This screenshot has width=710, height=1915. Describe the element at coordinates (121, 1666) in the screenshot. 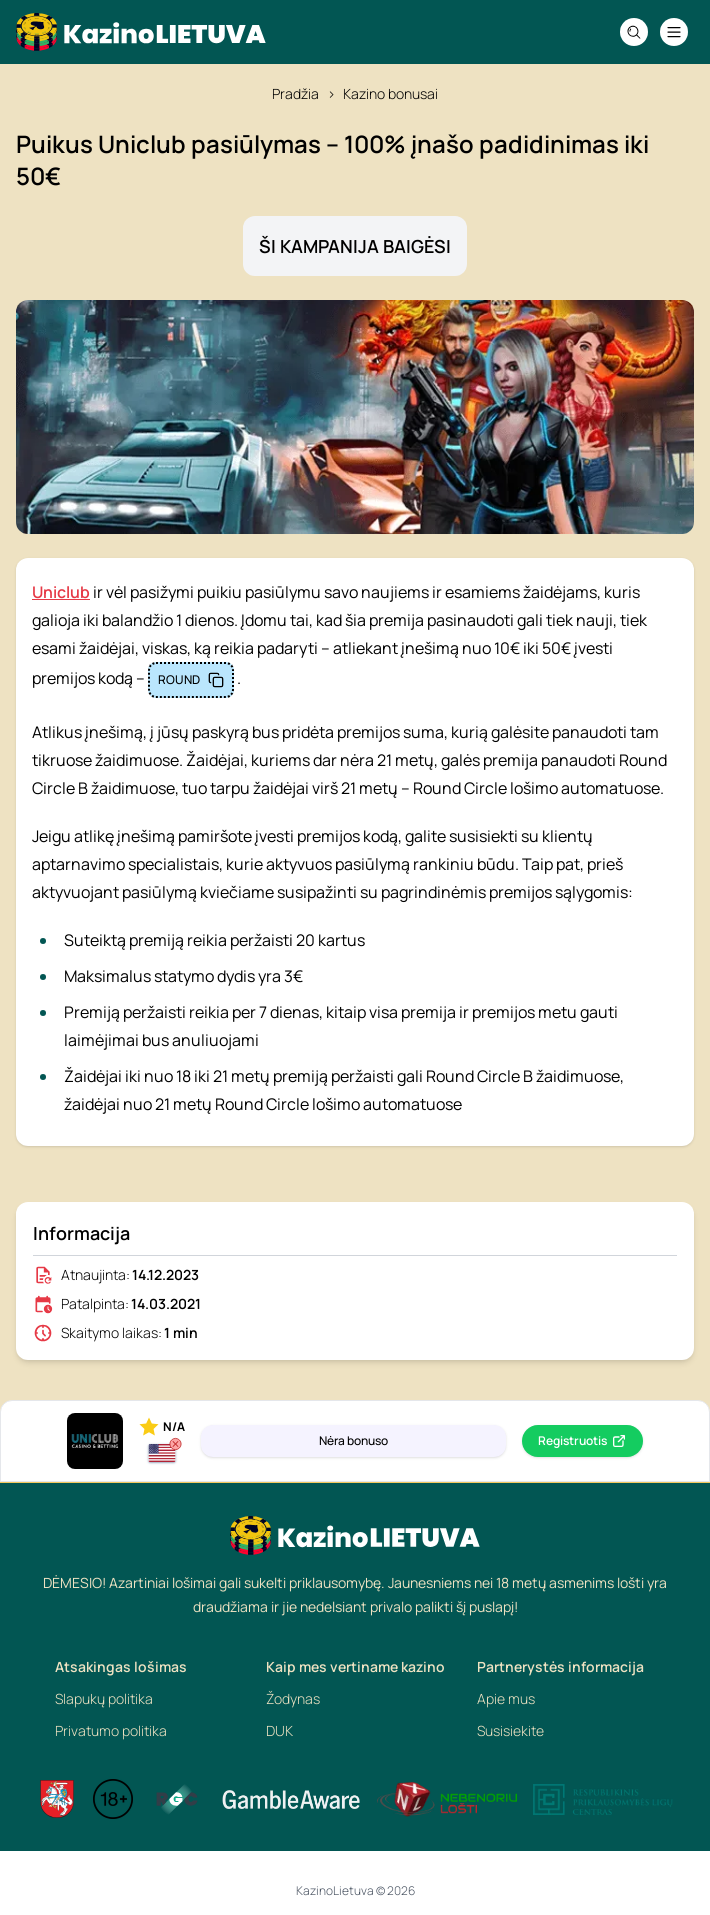

I see `Atsakingas lošimas` at that location.